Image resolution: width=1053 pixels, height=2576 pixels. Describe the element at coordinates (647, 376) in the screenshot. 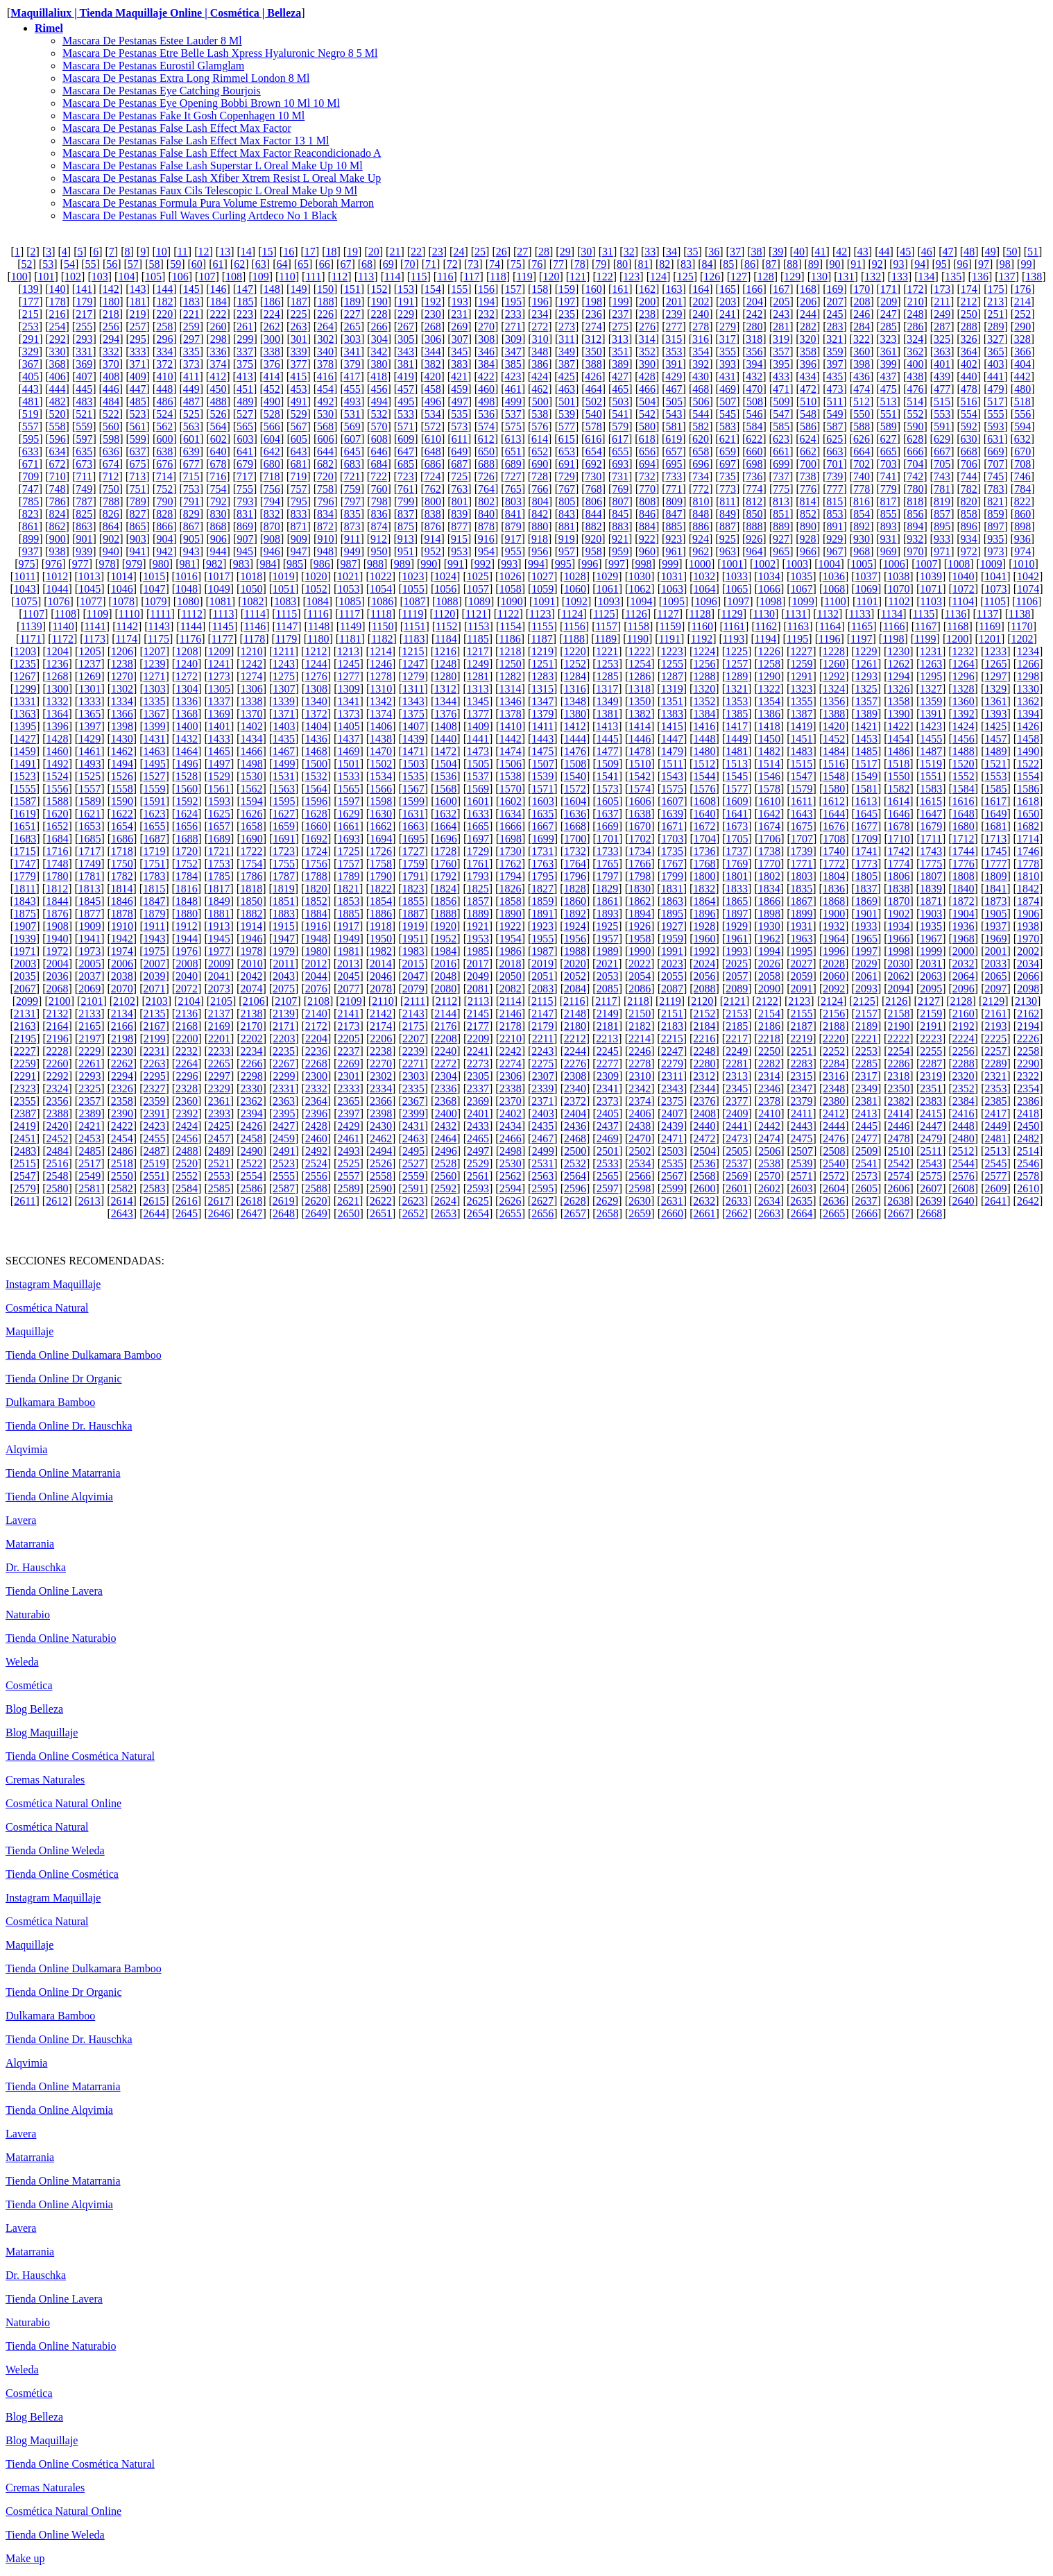

I see `428` at that location.